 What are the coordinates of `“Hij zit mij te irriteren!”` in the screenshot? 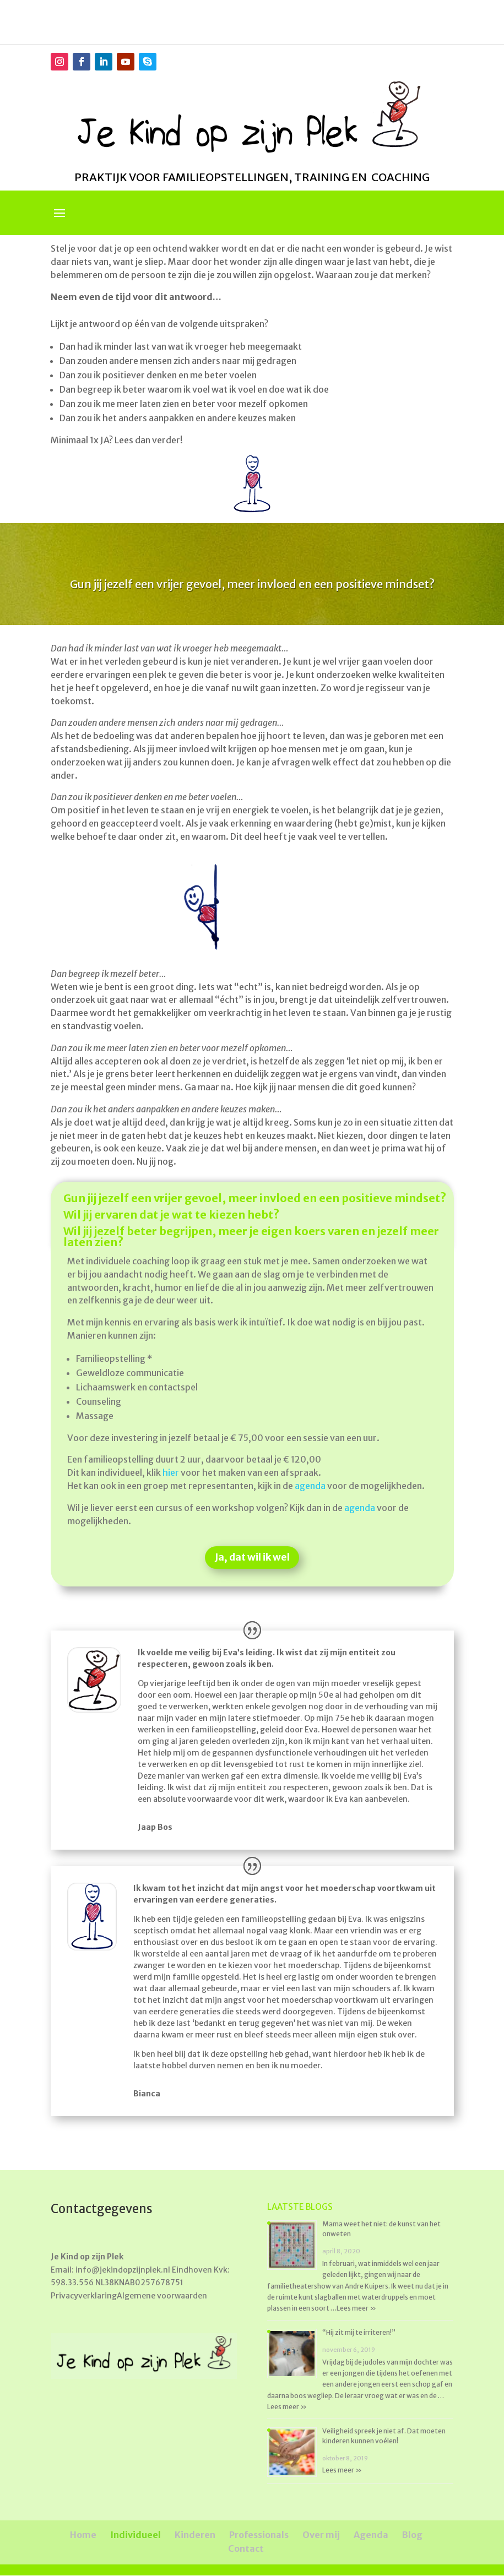 It's located at (358, 2332).